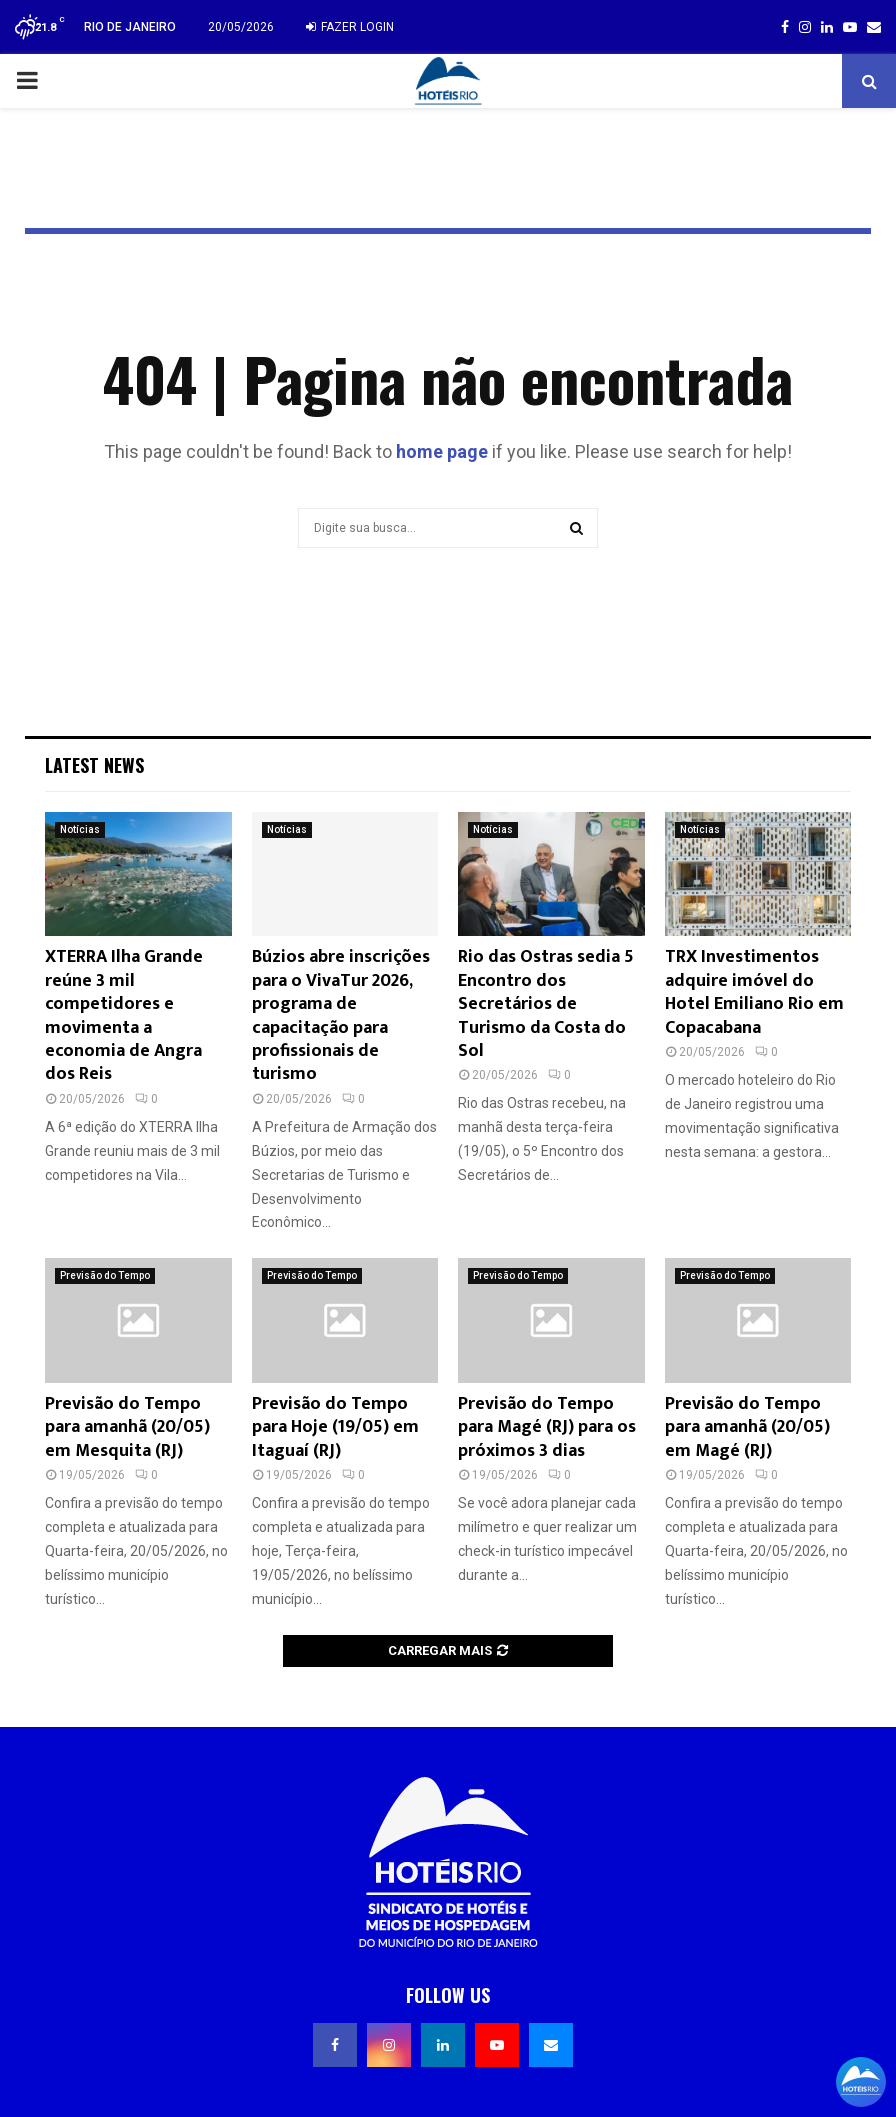 Image resolution: width=896 pixels, height=2117 pixels. Describe the element at coordinates (94, 765) in the screenshot. I see `Latest News` at that location.